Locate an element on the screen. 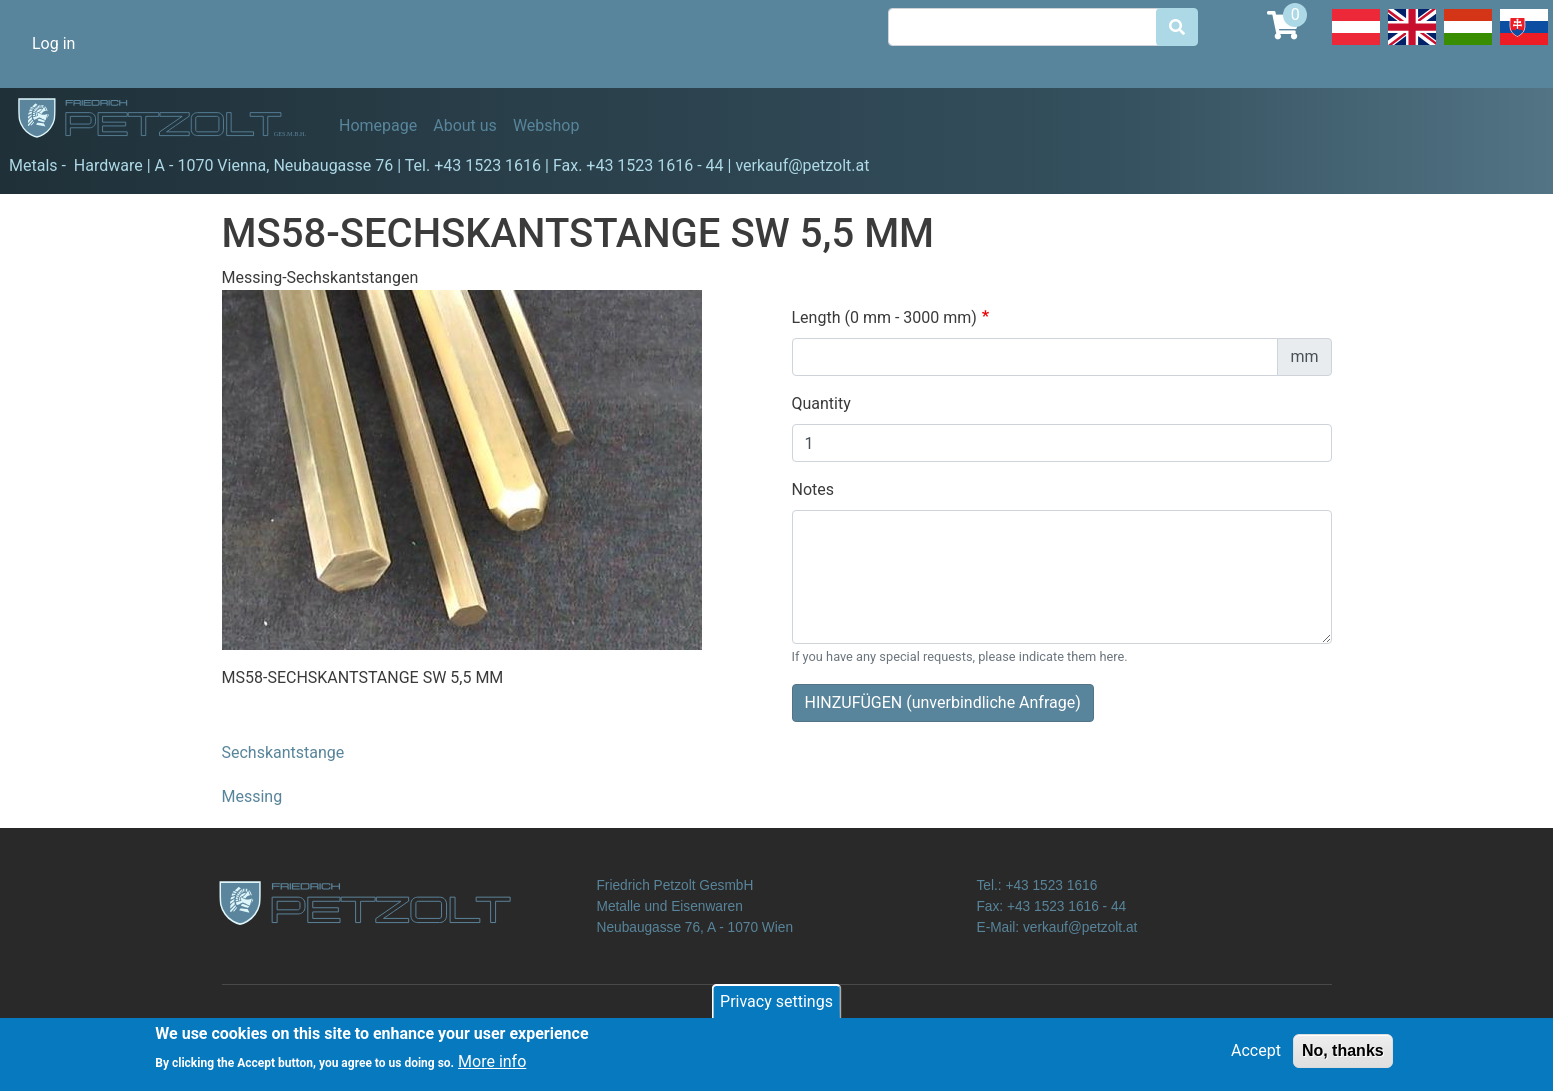  More info is located at coordinates (492, 1063).